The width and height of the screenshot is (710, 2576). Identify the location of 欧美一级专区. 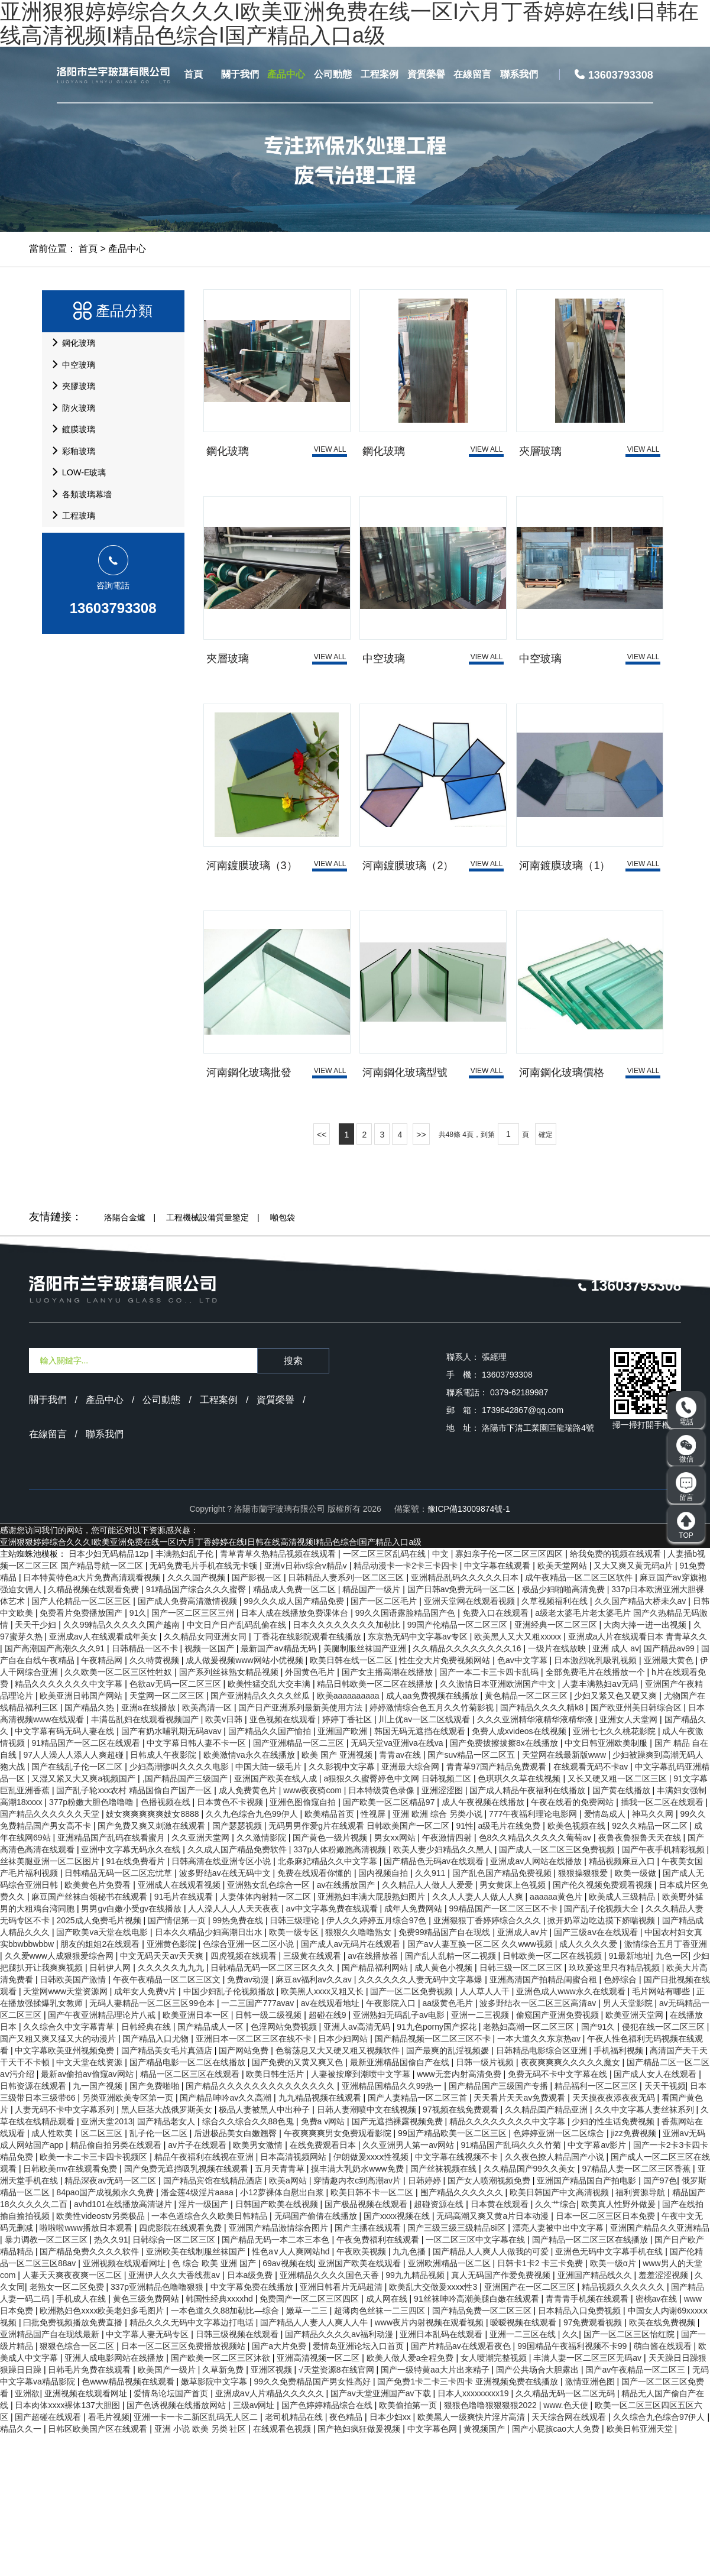
(295, 2073).